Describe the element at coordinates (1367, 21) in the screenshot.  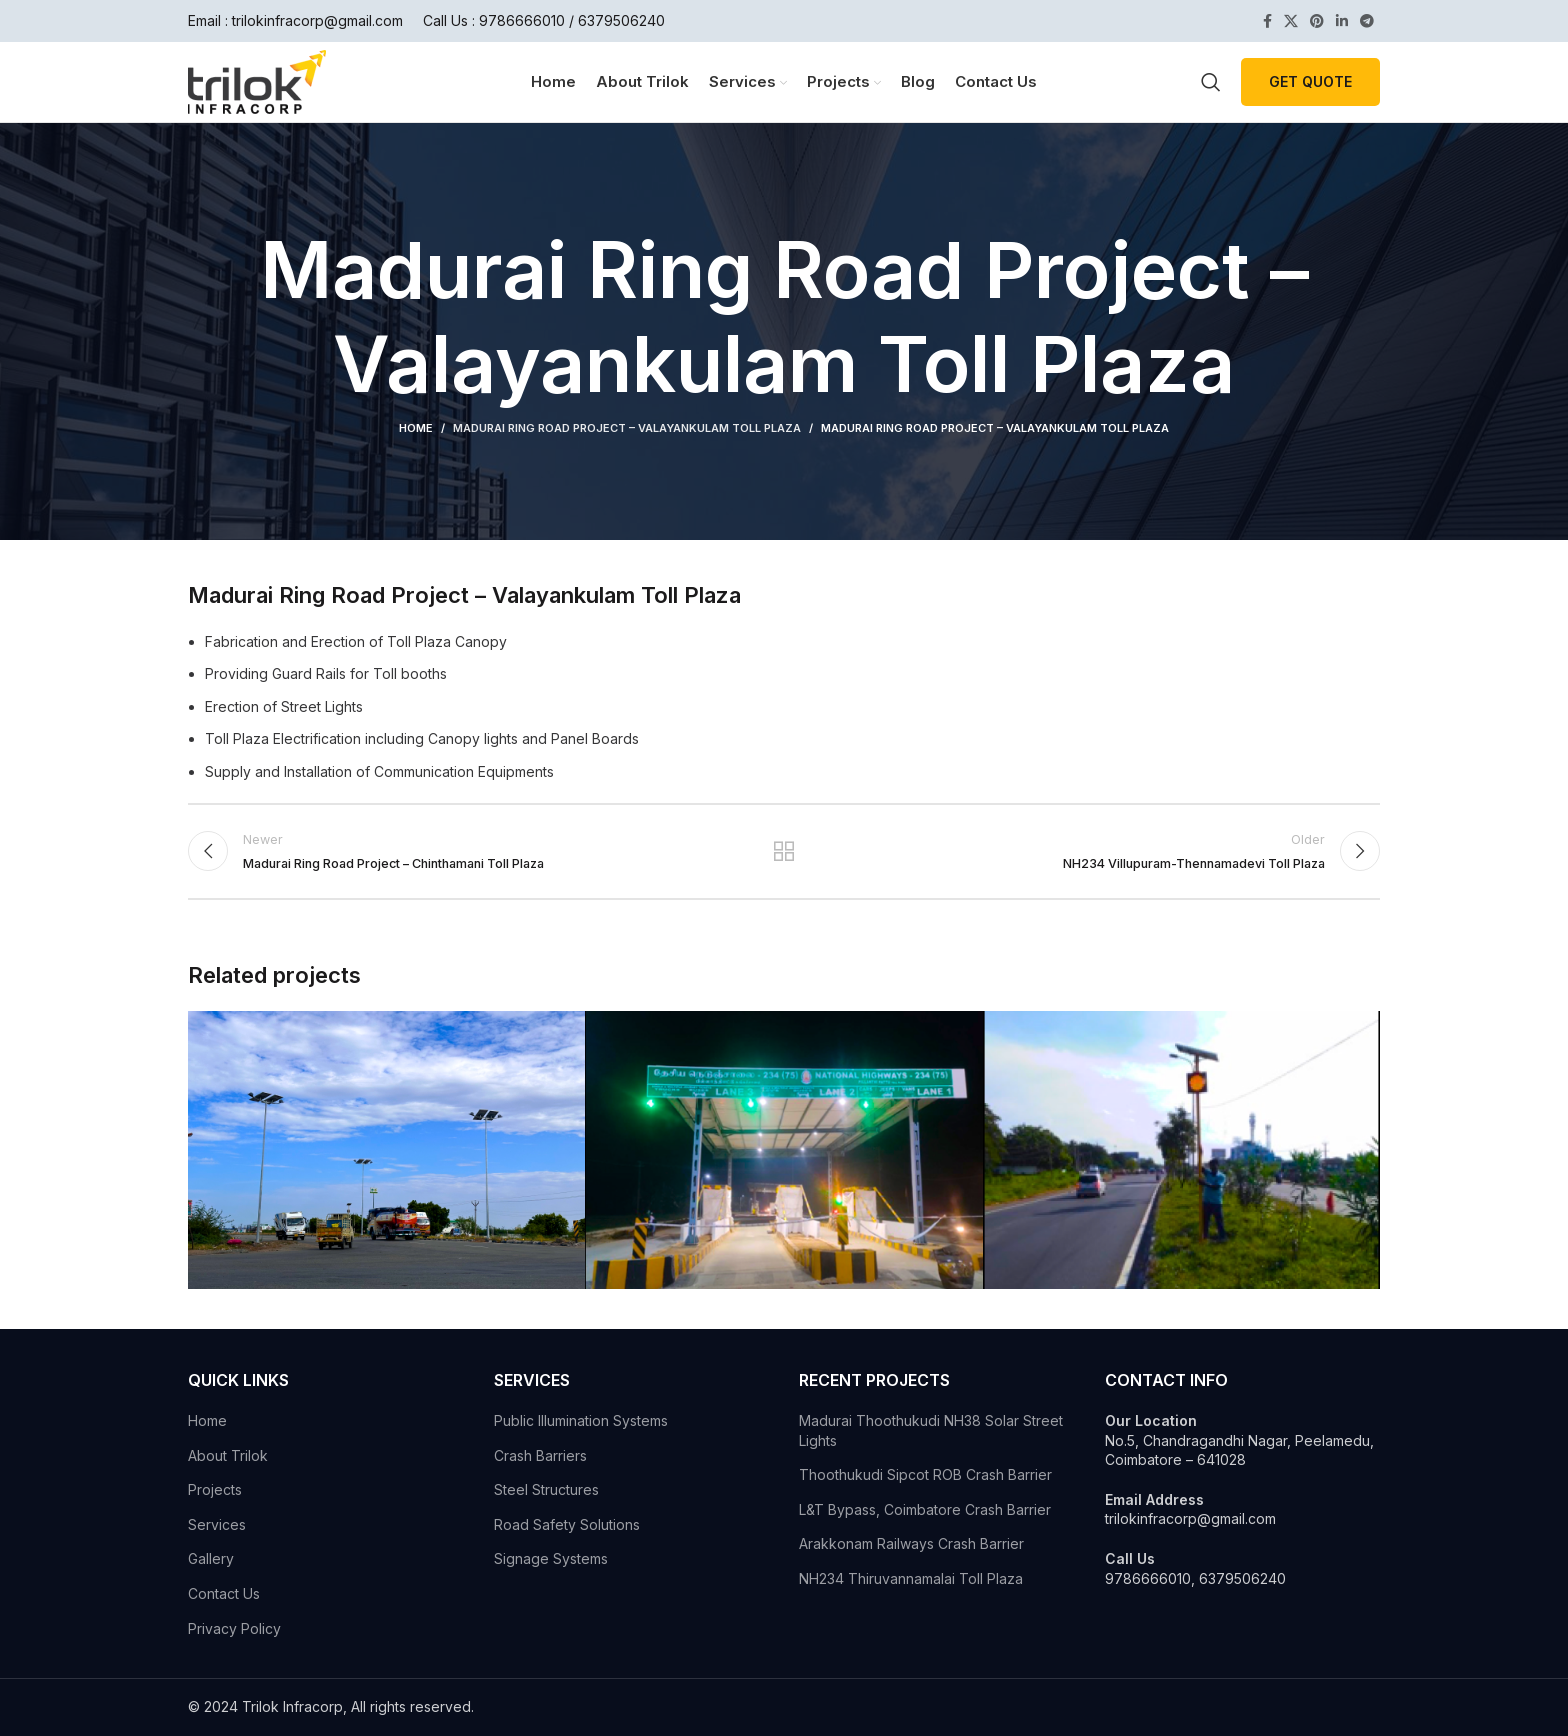
I see `[Telegram social link]` at that location.